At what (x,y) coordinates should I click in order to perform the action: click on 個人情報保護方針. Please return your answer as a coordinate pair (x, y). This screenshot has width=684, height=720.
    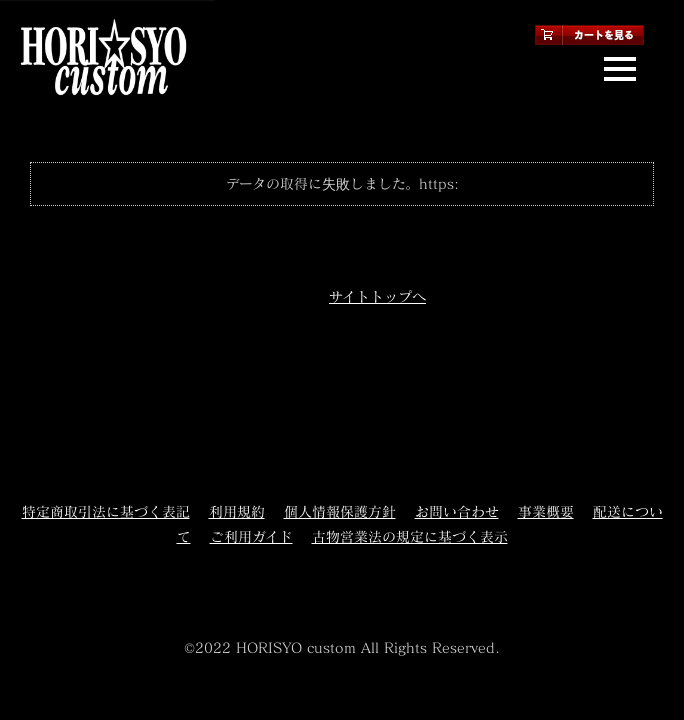
    Looking at the image, I should click on (340, 511).